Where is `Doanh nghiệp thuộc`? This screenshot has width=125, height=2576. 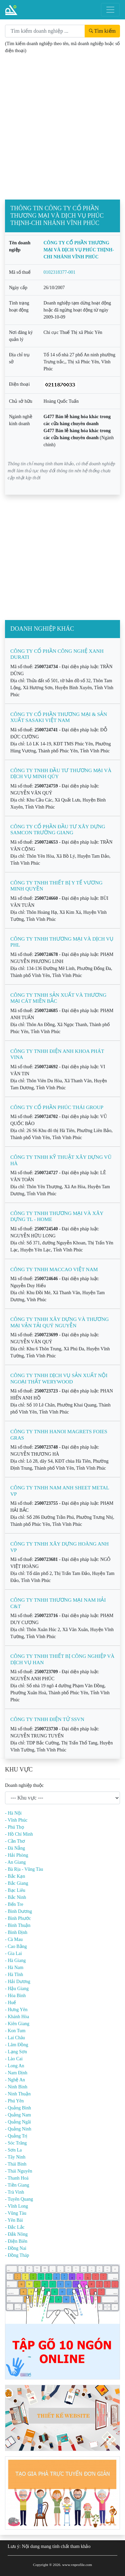 Doanh nghiệp thuộc is located at coordinates (24, 1785).